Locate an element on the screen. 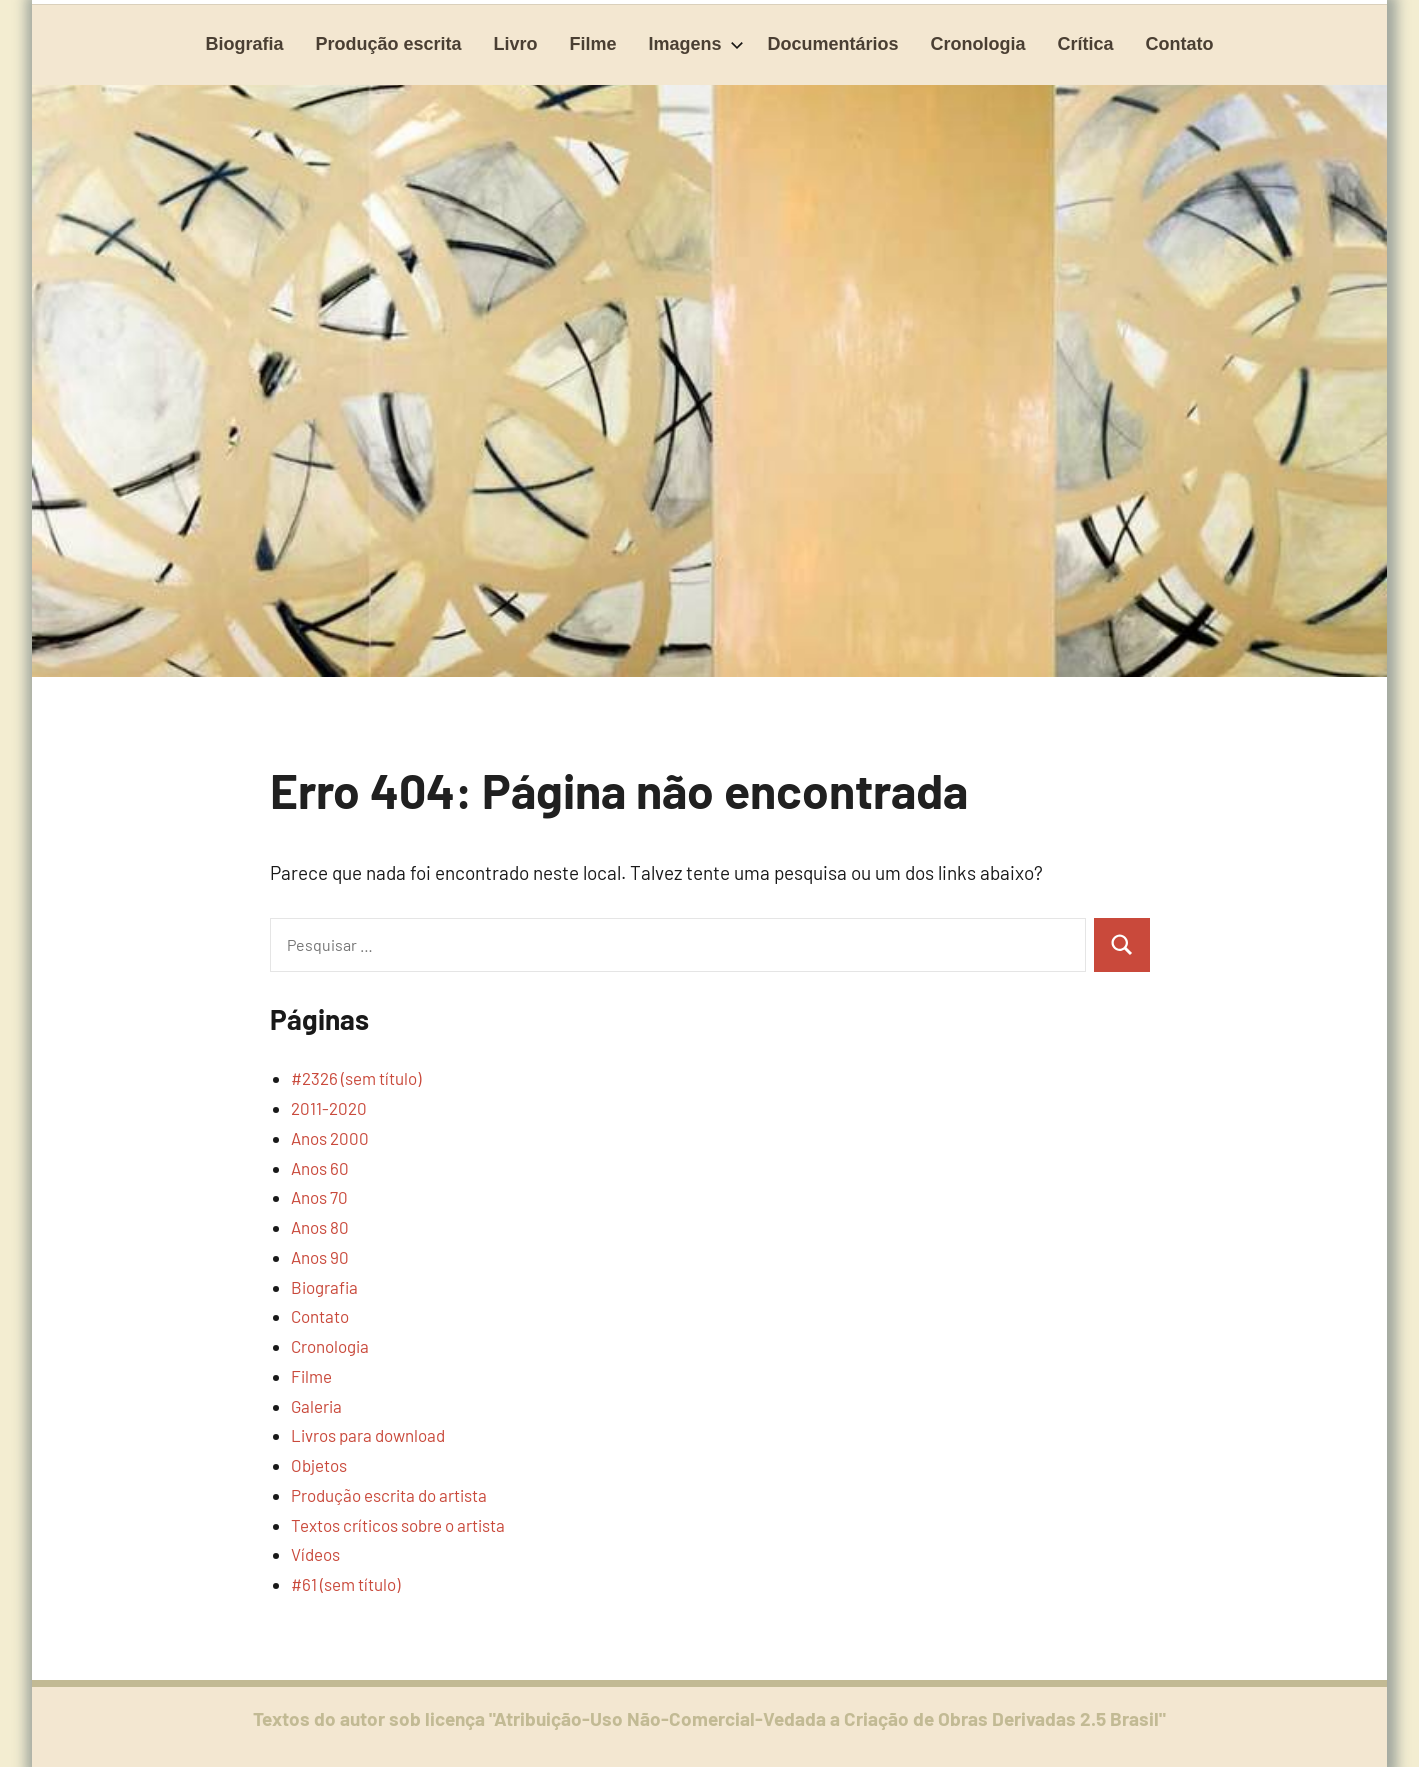 This screenshot has width=1419, height=1767. Vídeos is located at coordinates (315, 1554).